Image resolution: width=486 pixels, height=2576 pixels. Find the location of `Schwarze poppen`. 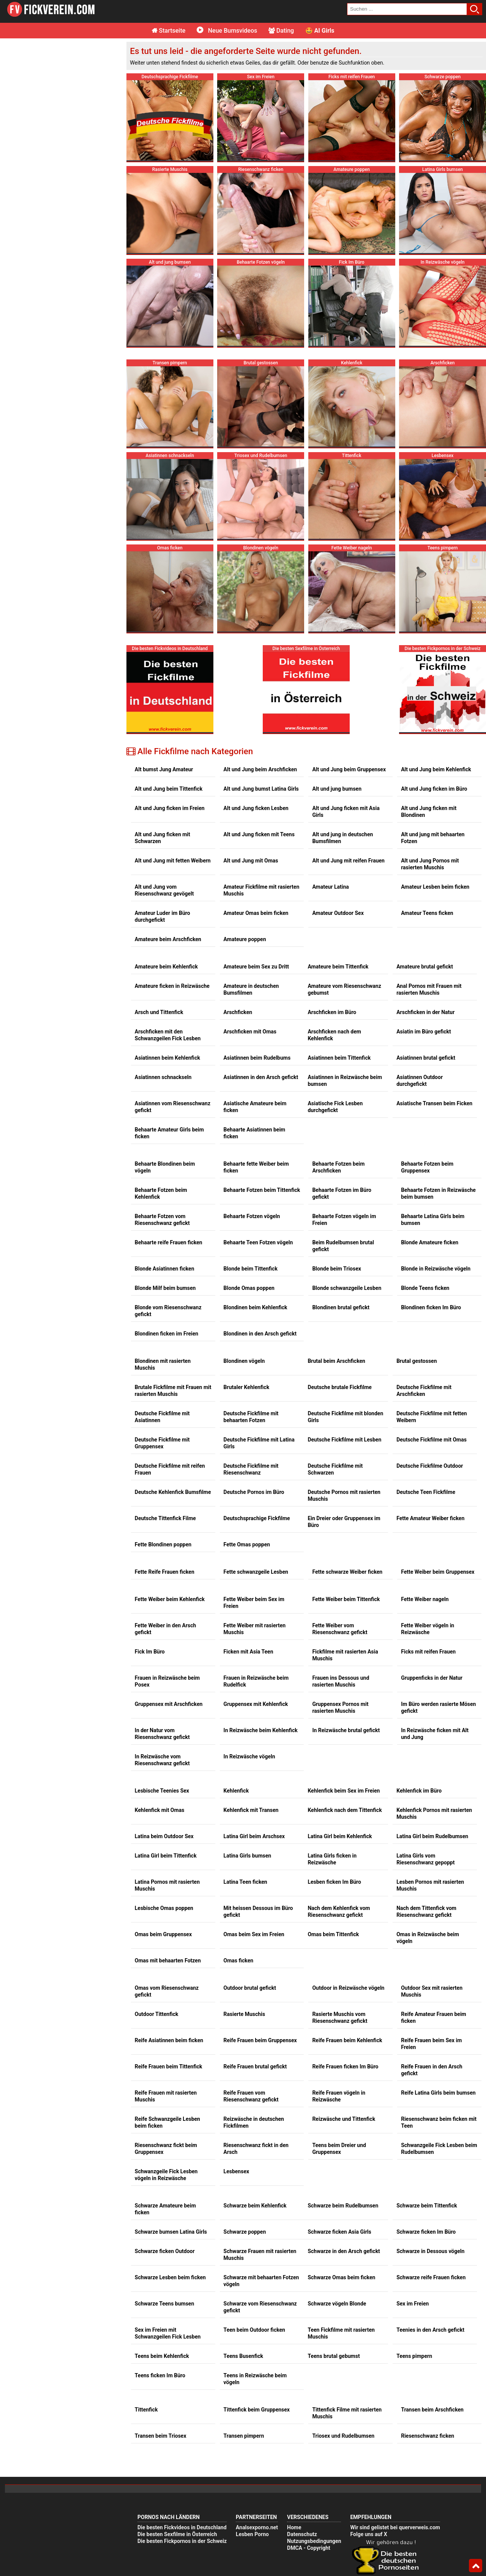

Schwarze poppen is located at coordinates (245, 2145).